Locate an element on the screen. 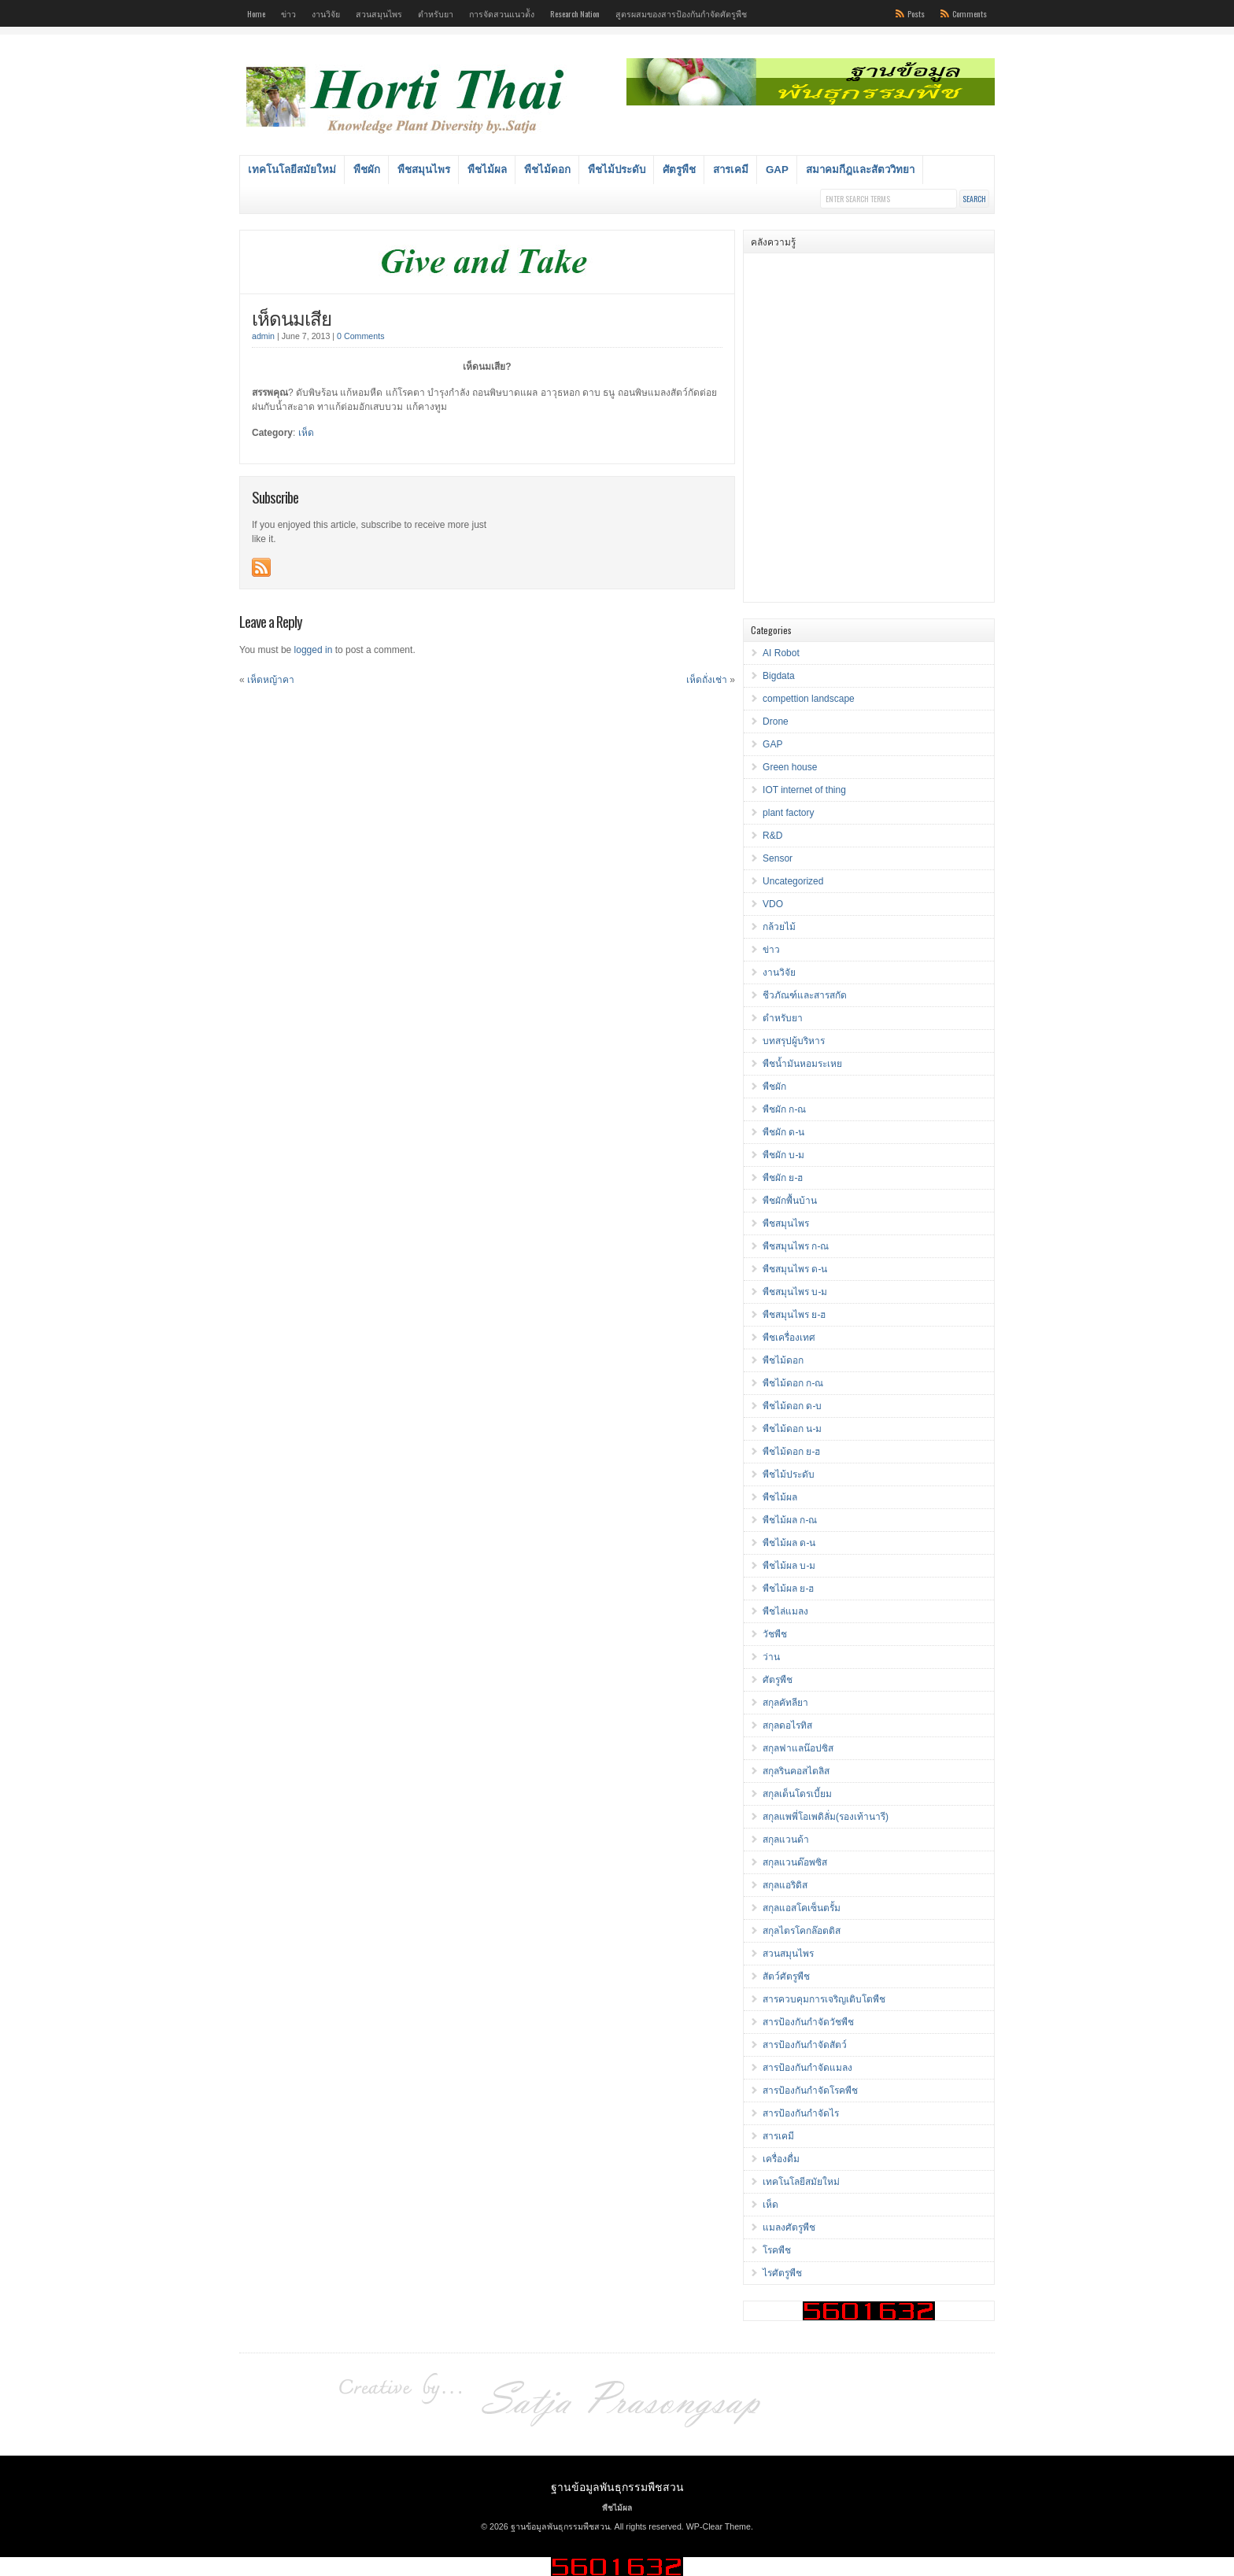 The width and height of the screenshot is (1234, 2576). เห็ดนมเสีย is located at coordinates (291, 317).